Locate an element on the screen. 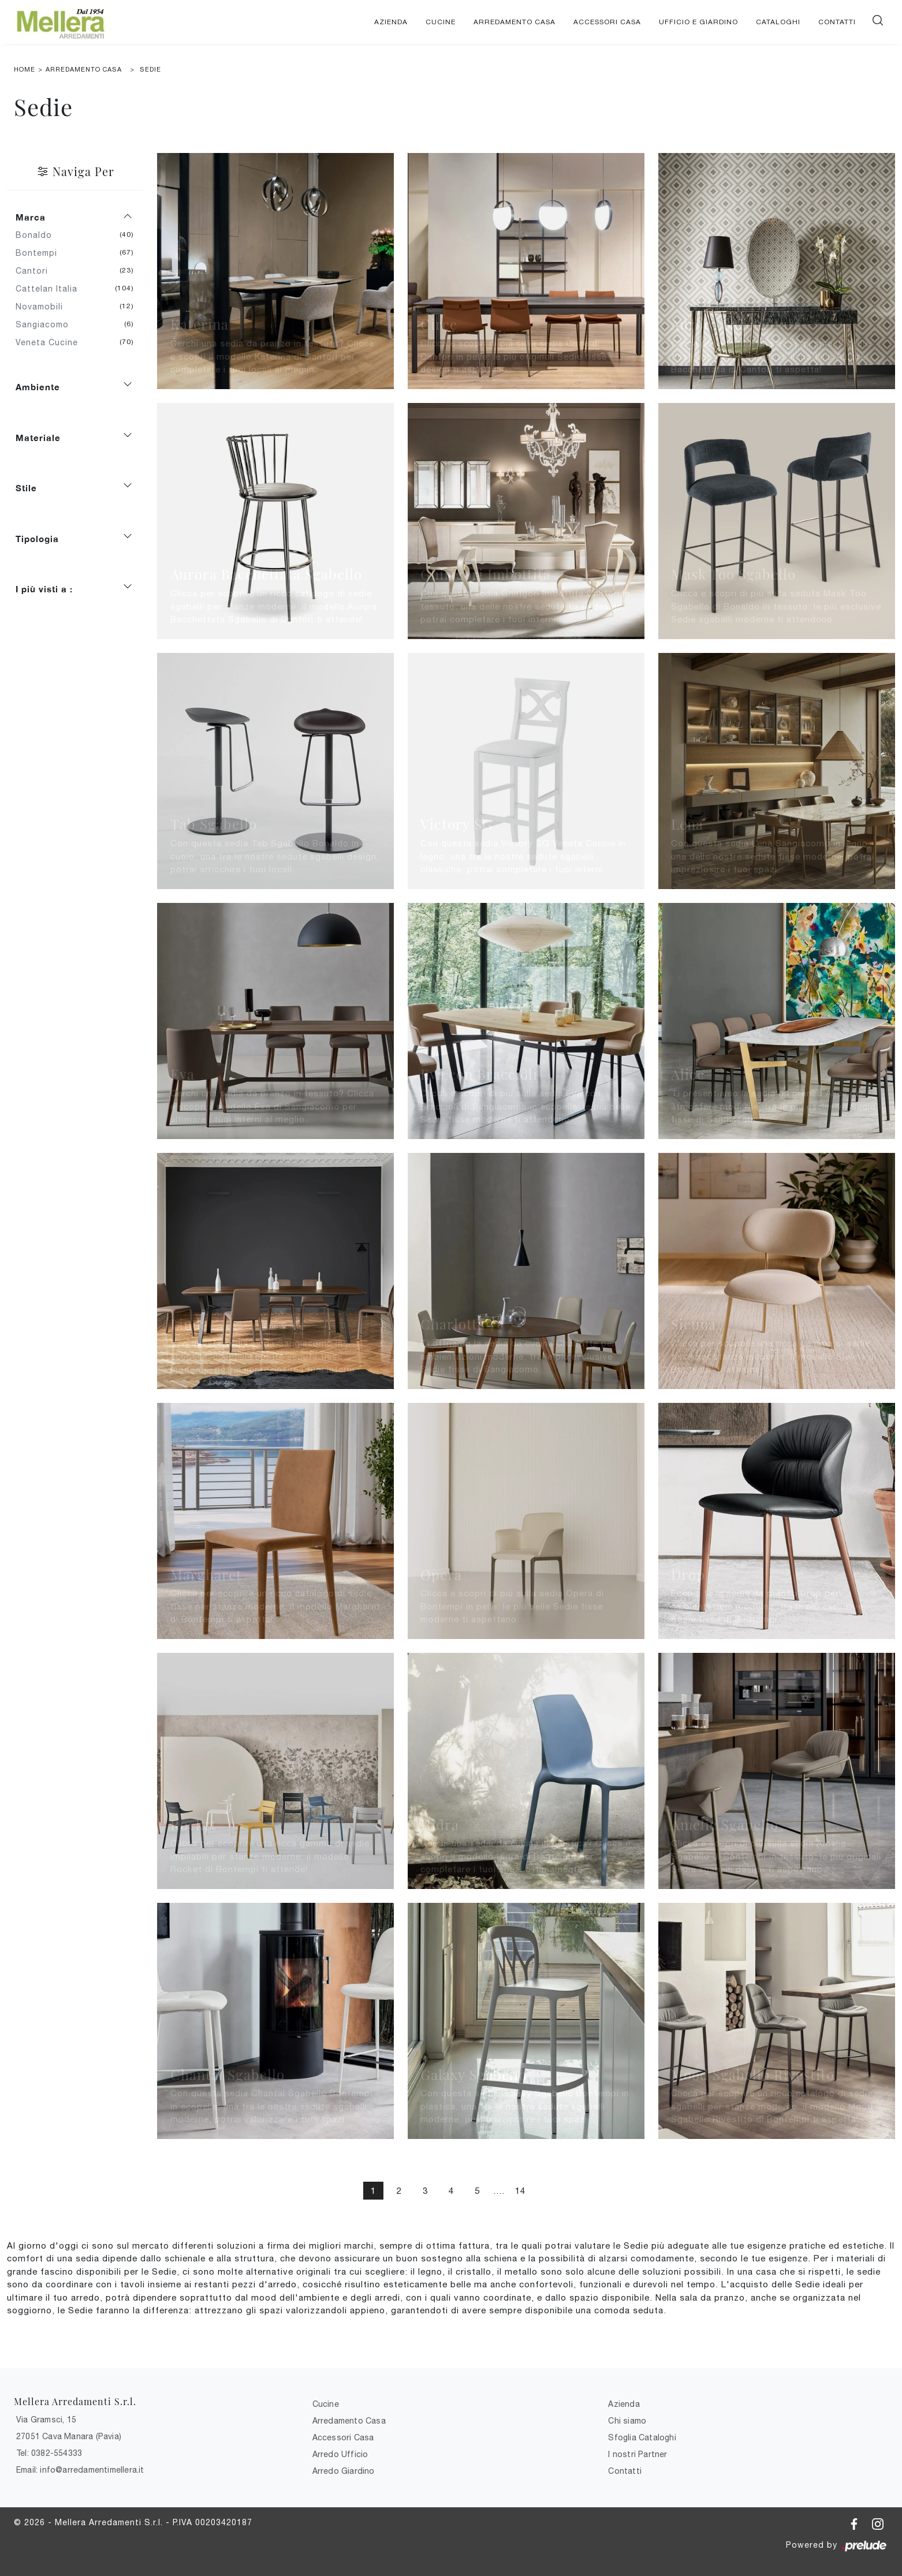 Image resolution: width=902 pixels, height=2576 pixels. 14 is located at coordinates (520, 2191).